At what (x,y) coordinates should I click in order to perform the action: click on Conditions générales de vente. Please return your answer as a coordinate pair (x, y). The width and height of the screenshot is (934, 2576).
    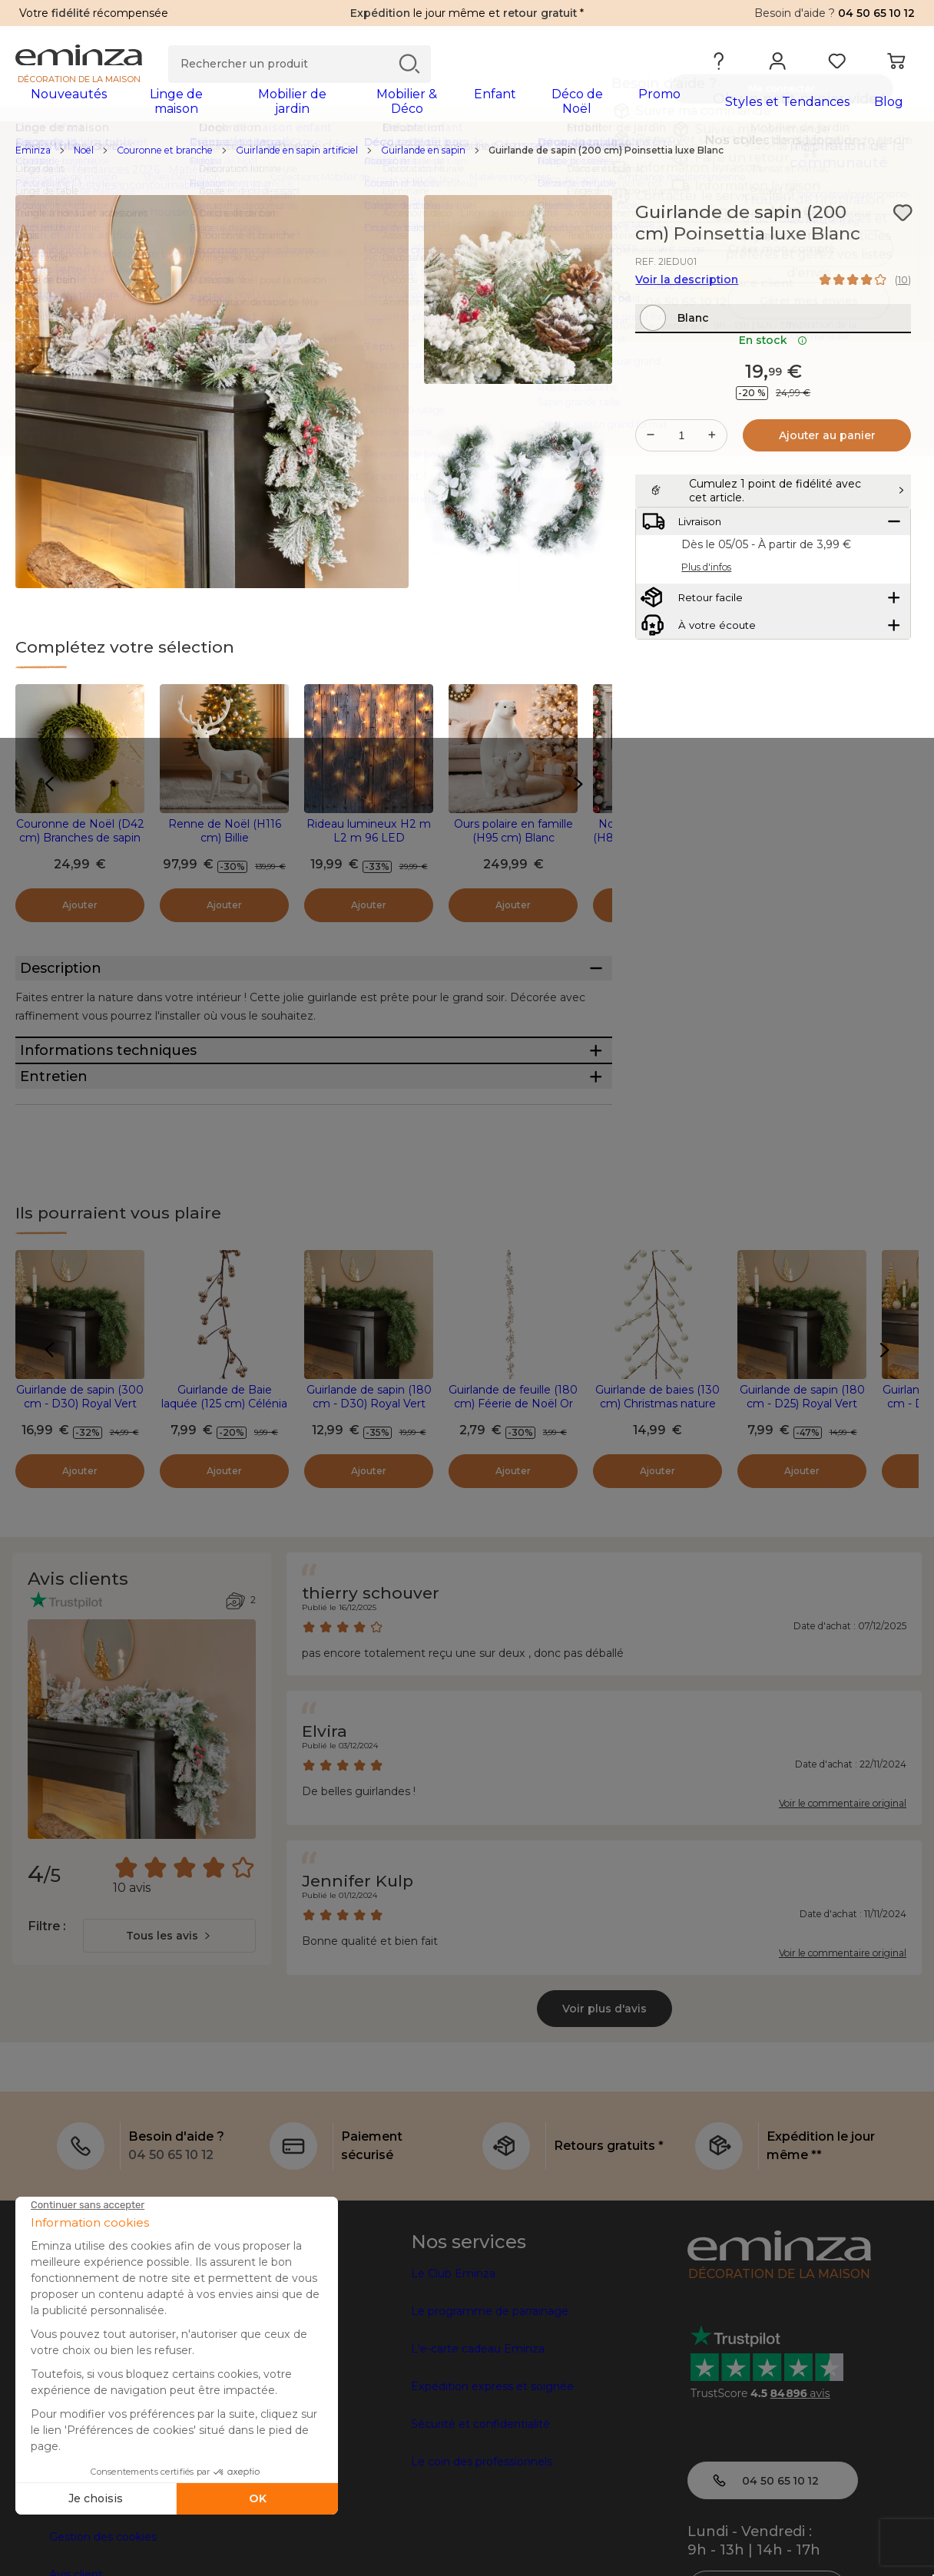
    Looking at the image, I should click on (131, 2557).